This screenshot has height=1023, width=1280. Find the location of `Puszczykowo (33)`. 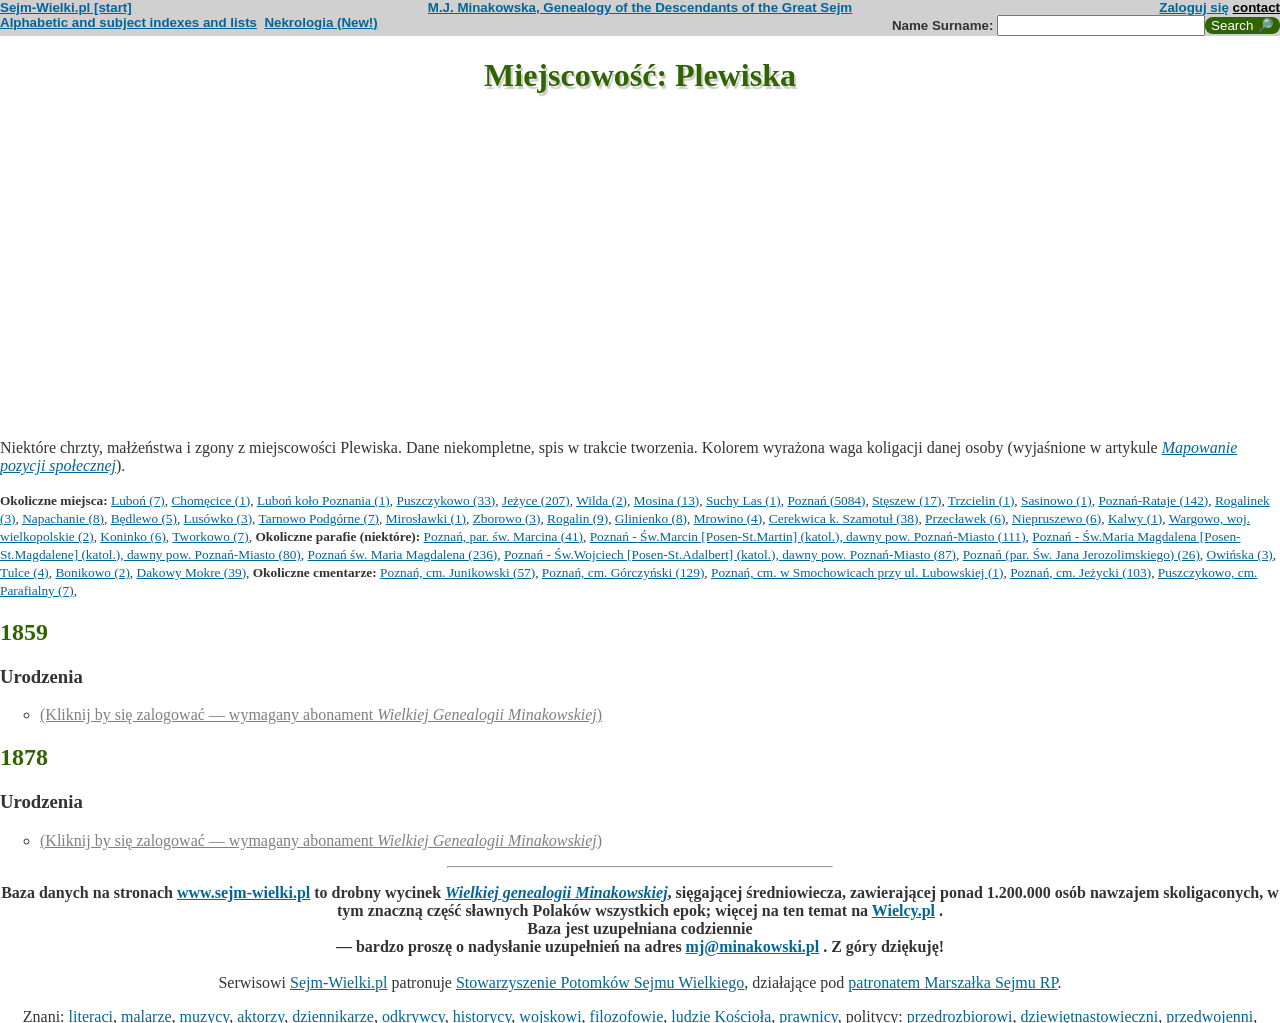

Puszczykowo (33) is located at coordinates (445, 500).